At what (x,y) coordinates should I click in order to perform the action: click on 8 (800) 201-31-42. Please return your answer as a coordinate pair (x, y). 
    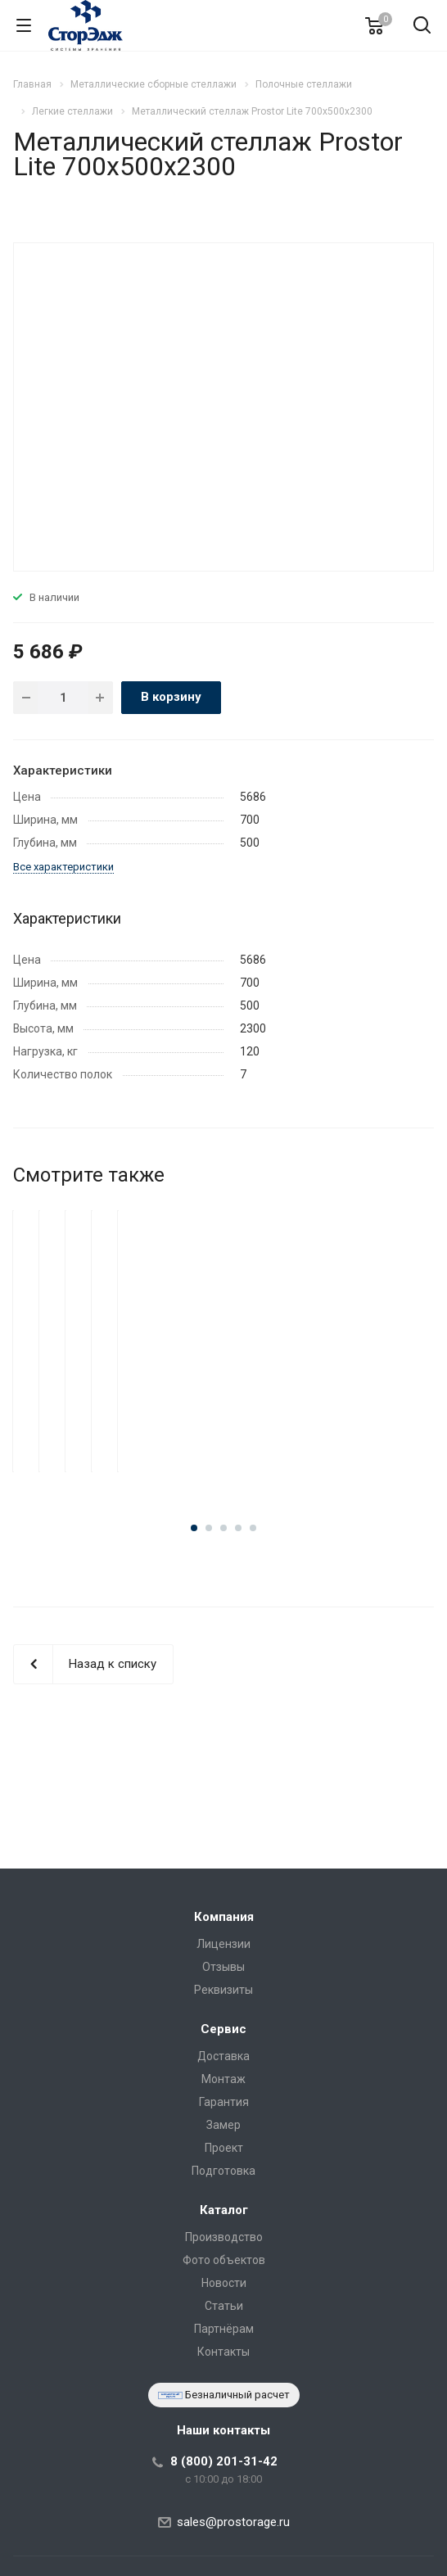
    Looking at the image, I should click on (224, 2461).